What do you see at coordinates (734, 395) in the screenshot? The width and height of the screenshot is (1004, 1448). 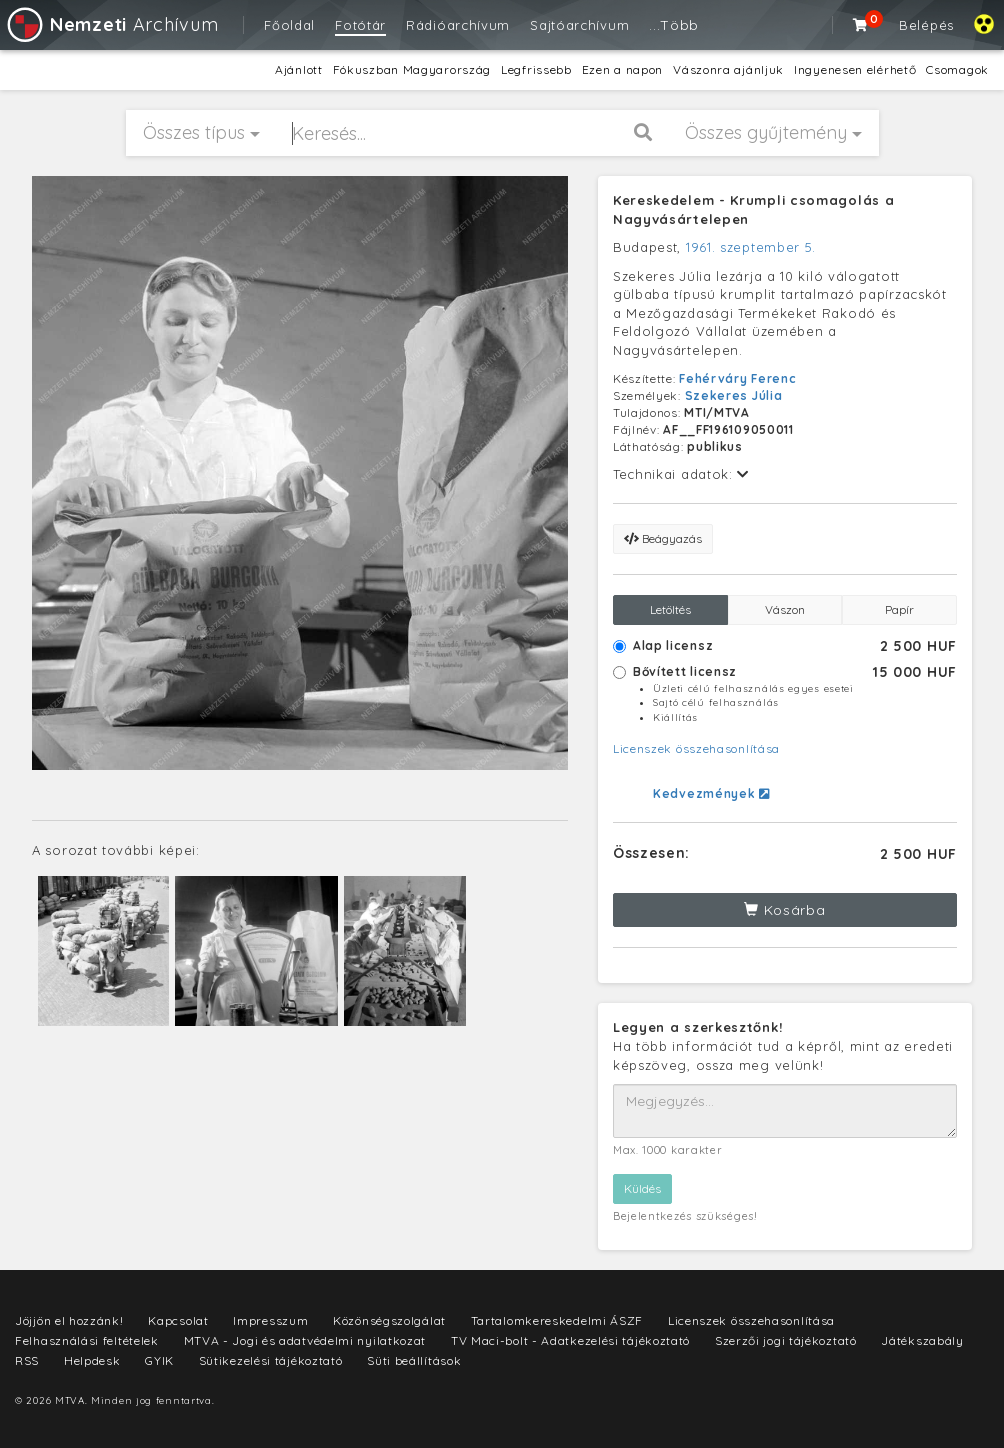 I see `Szekeres Júlia` at bounding box center [734, 395].